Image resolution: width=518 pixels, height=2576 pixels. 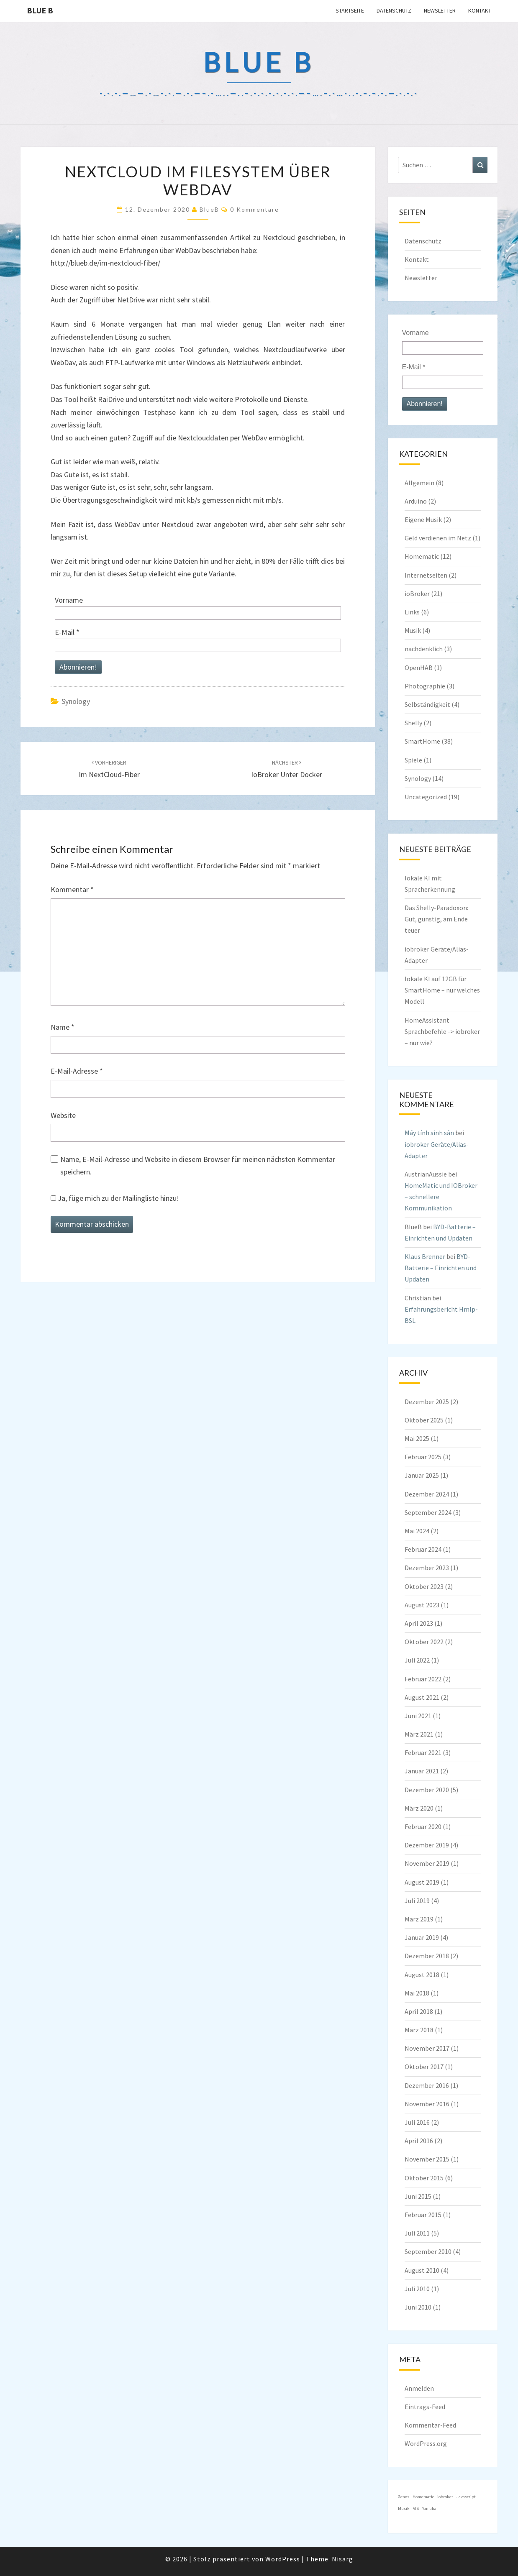 I want to click on August 2023, so click(x=422, y=1605).